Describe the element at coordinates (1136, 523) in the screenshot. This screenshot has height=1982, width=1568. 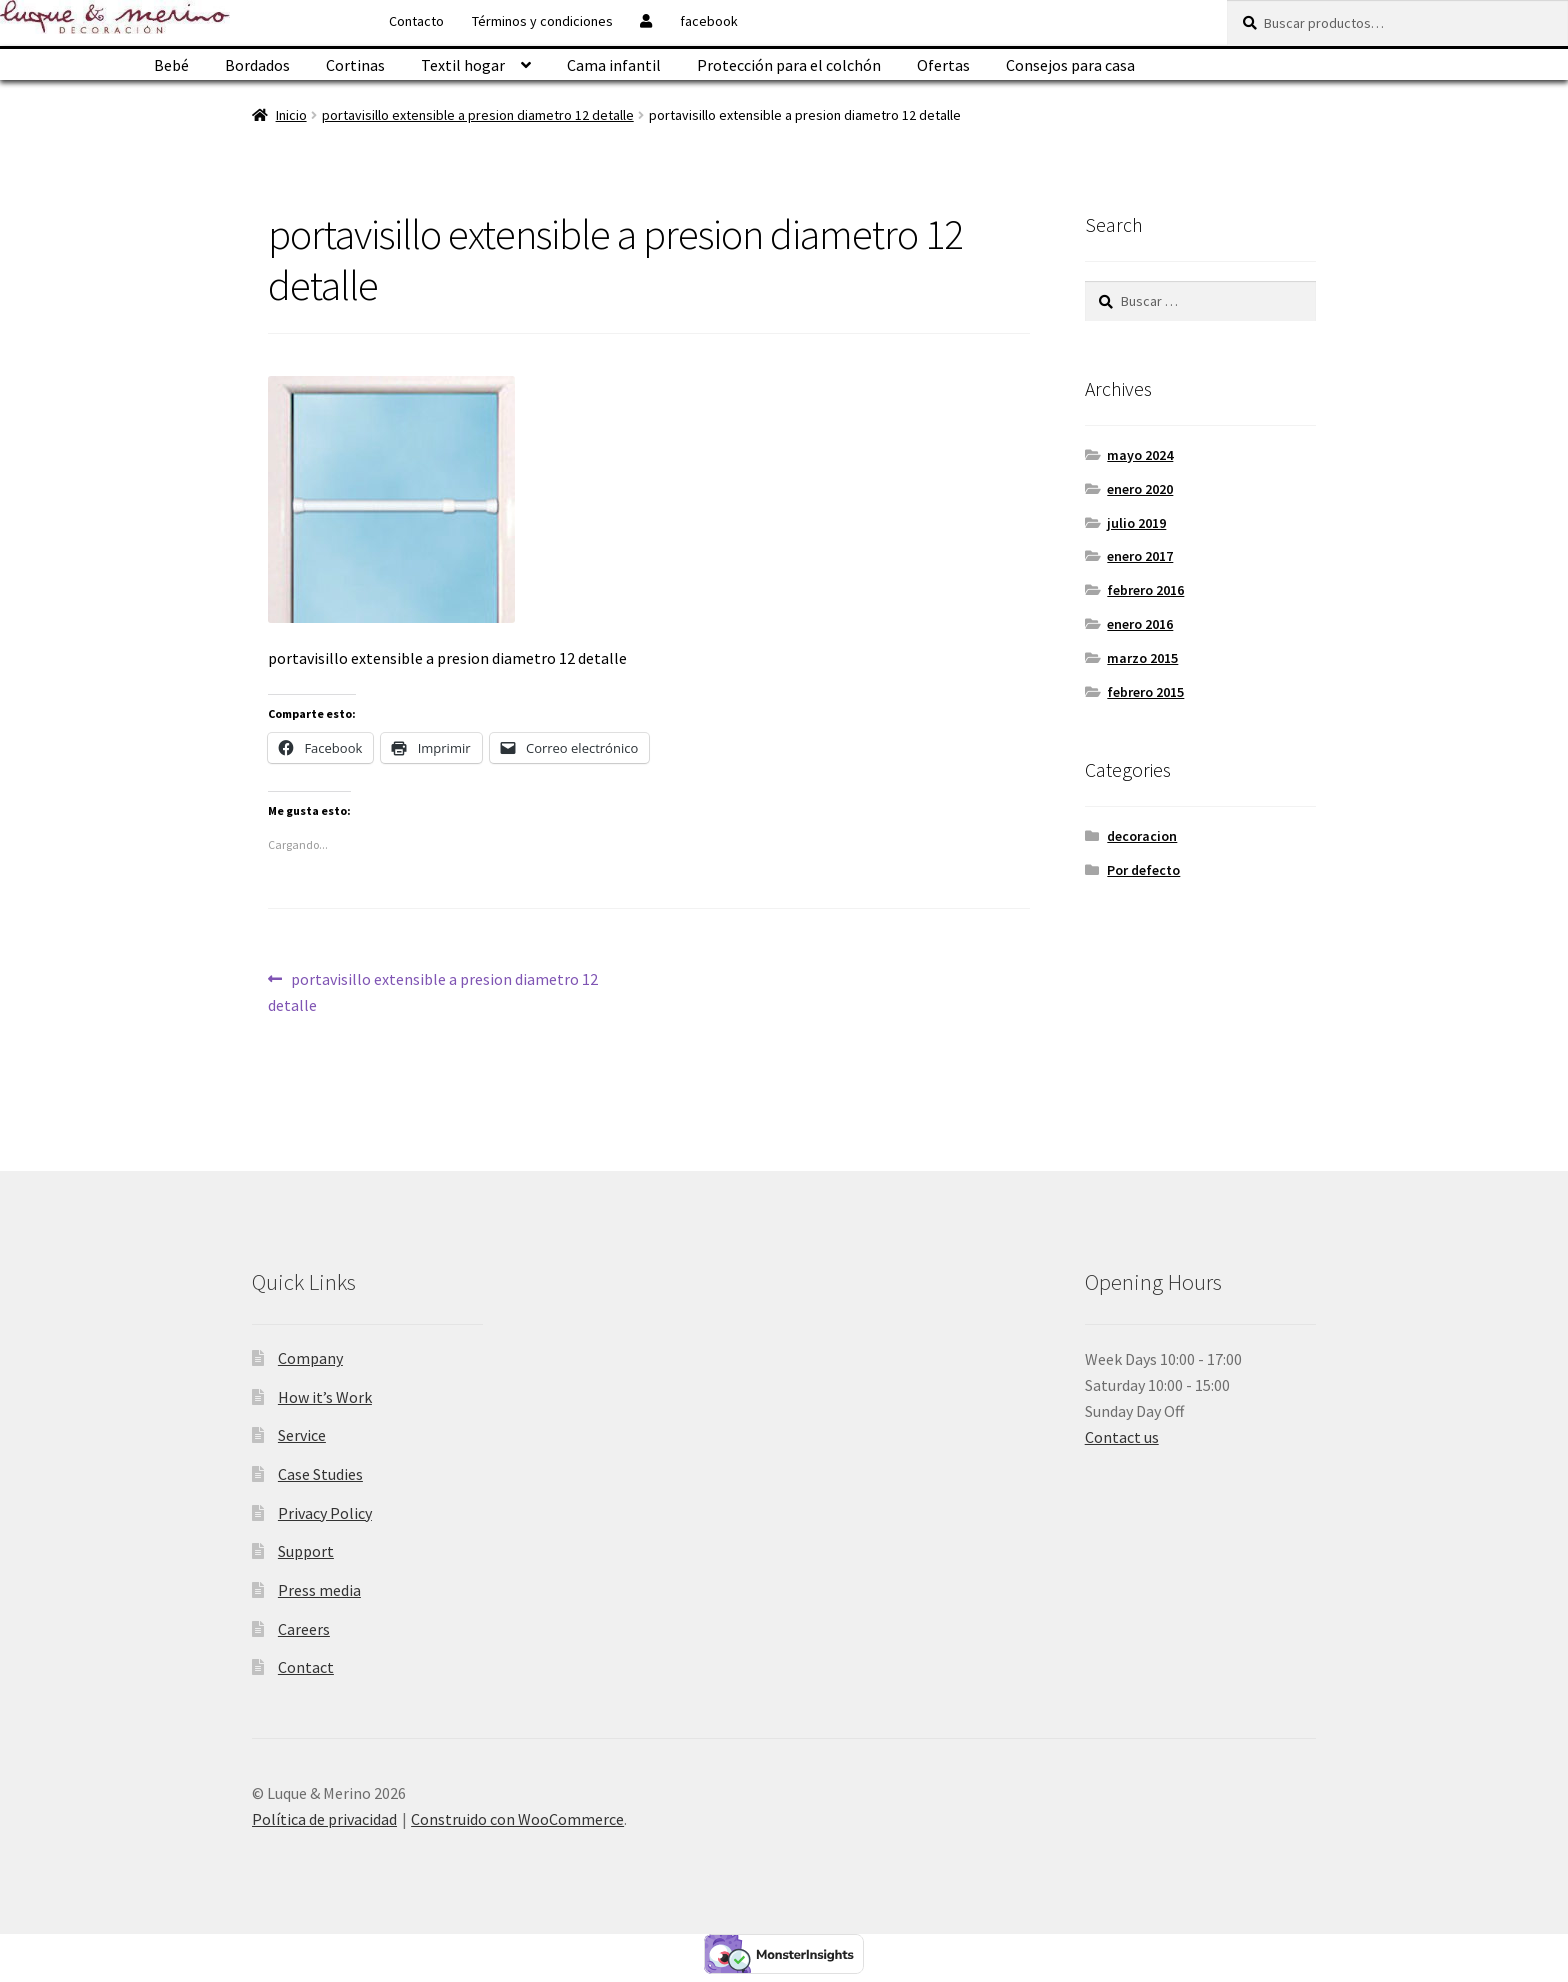
I see `julio 2019` at that location.